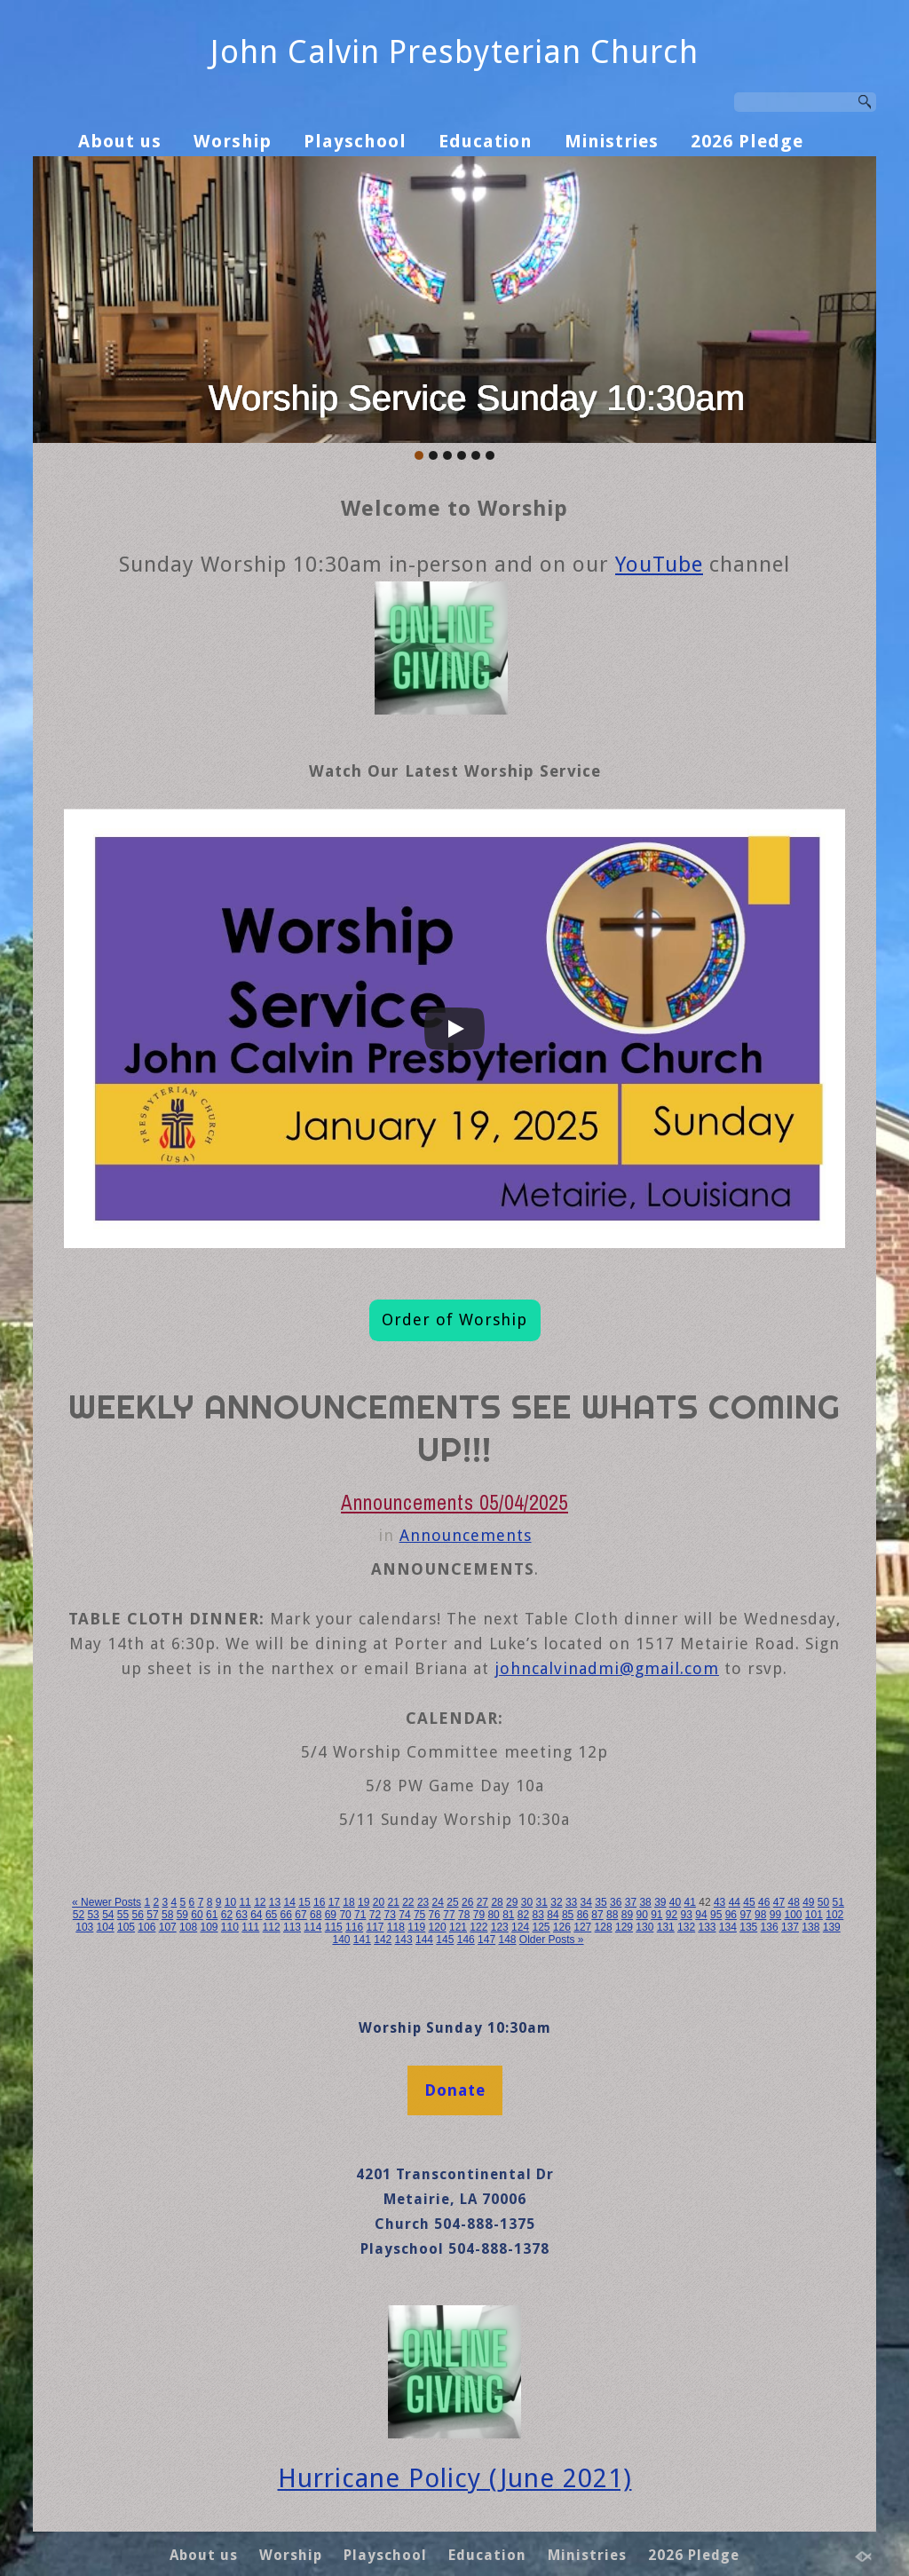 The width and height of the screenshot is (909, 2576). What do you see at coordinates (334, 1927) in the screenshot?
I see `115` at bounding box center [334, 1927].